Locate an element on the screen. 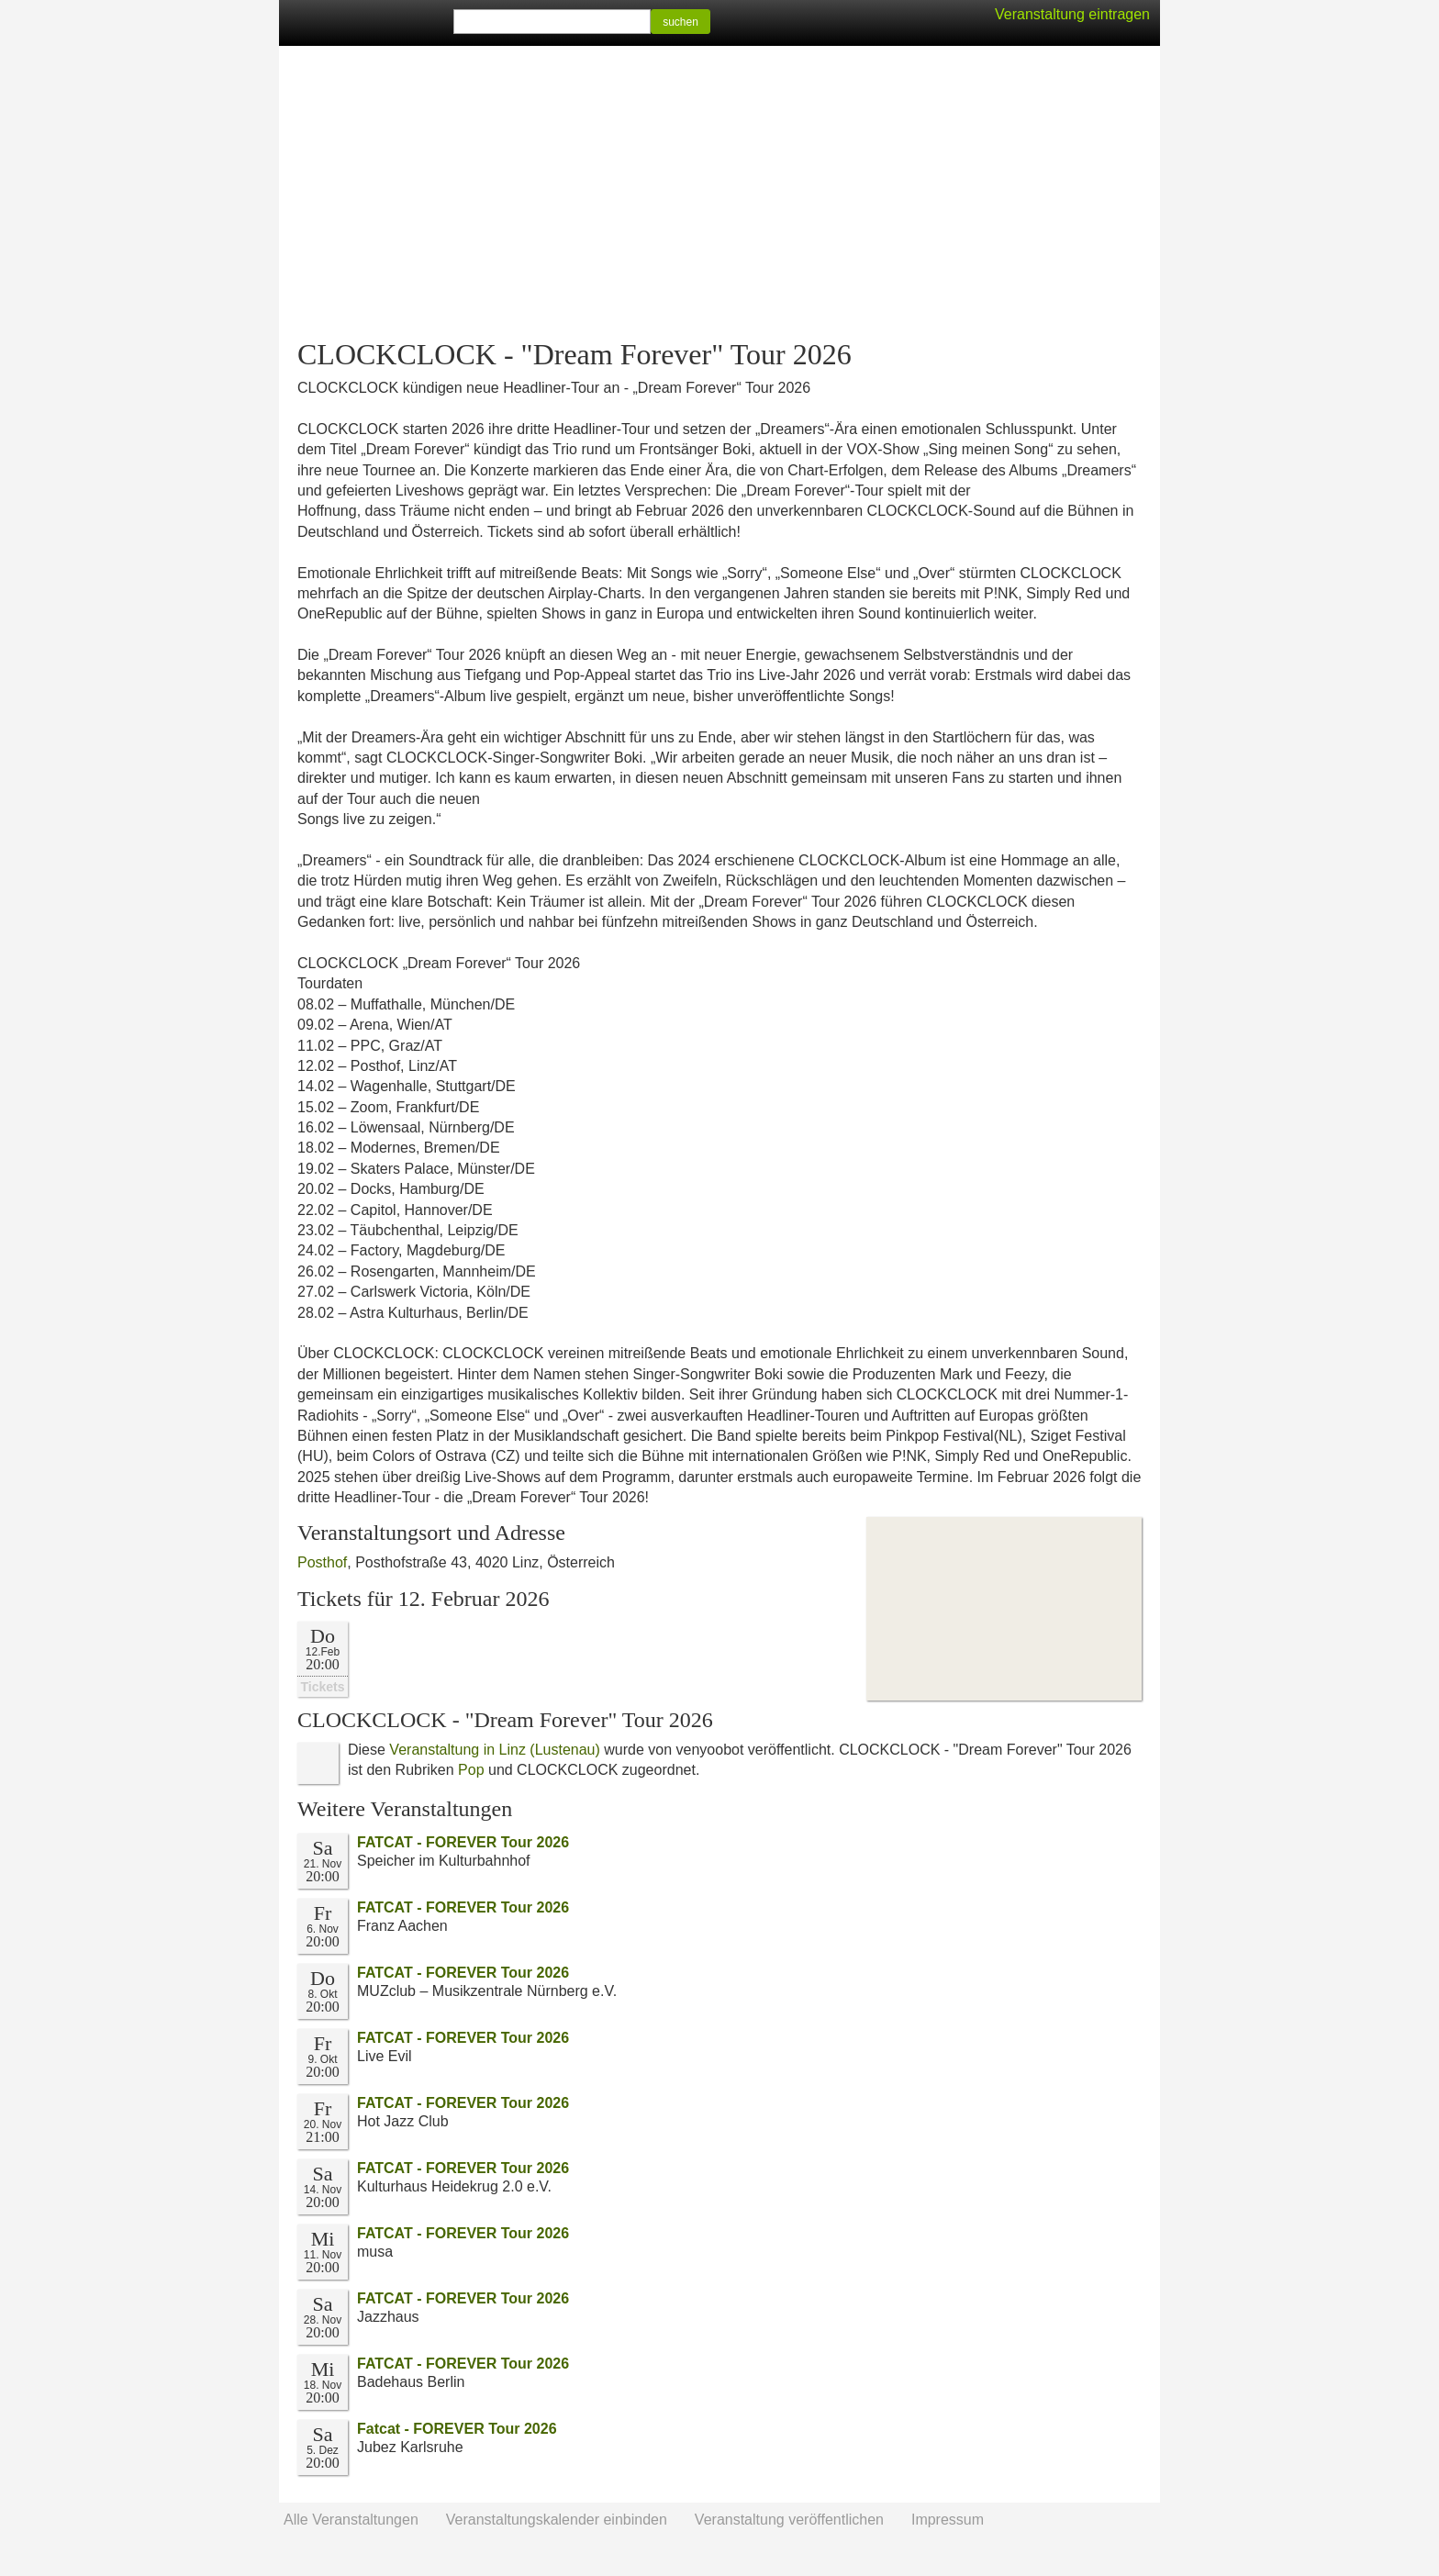 The width and height of the screenshot is (1439, 2576). Veranstaltung eintragen is located at coordinates (1072, 14).